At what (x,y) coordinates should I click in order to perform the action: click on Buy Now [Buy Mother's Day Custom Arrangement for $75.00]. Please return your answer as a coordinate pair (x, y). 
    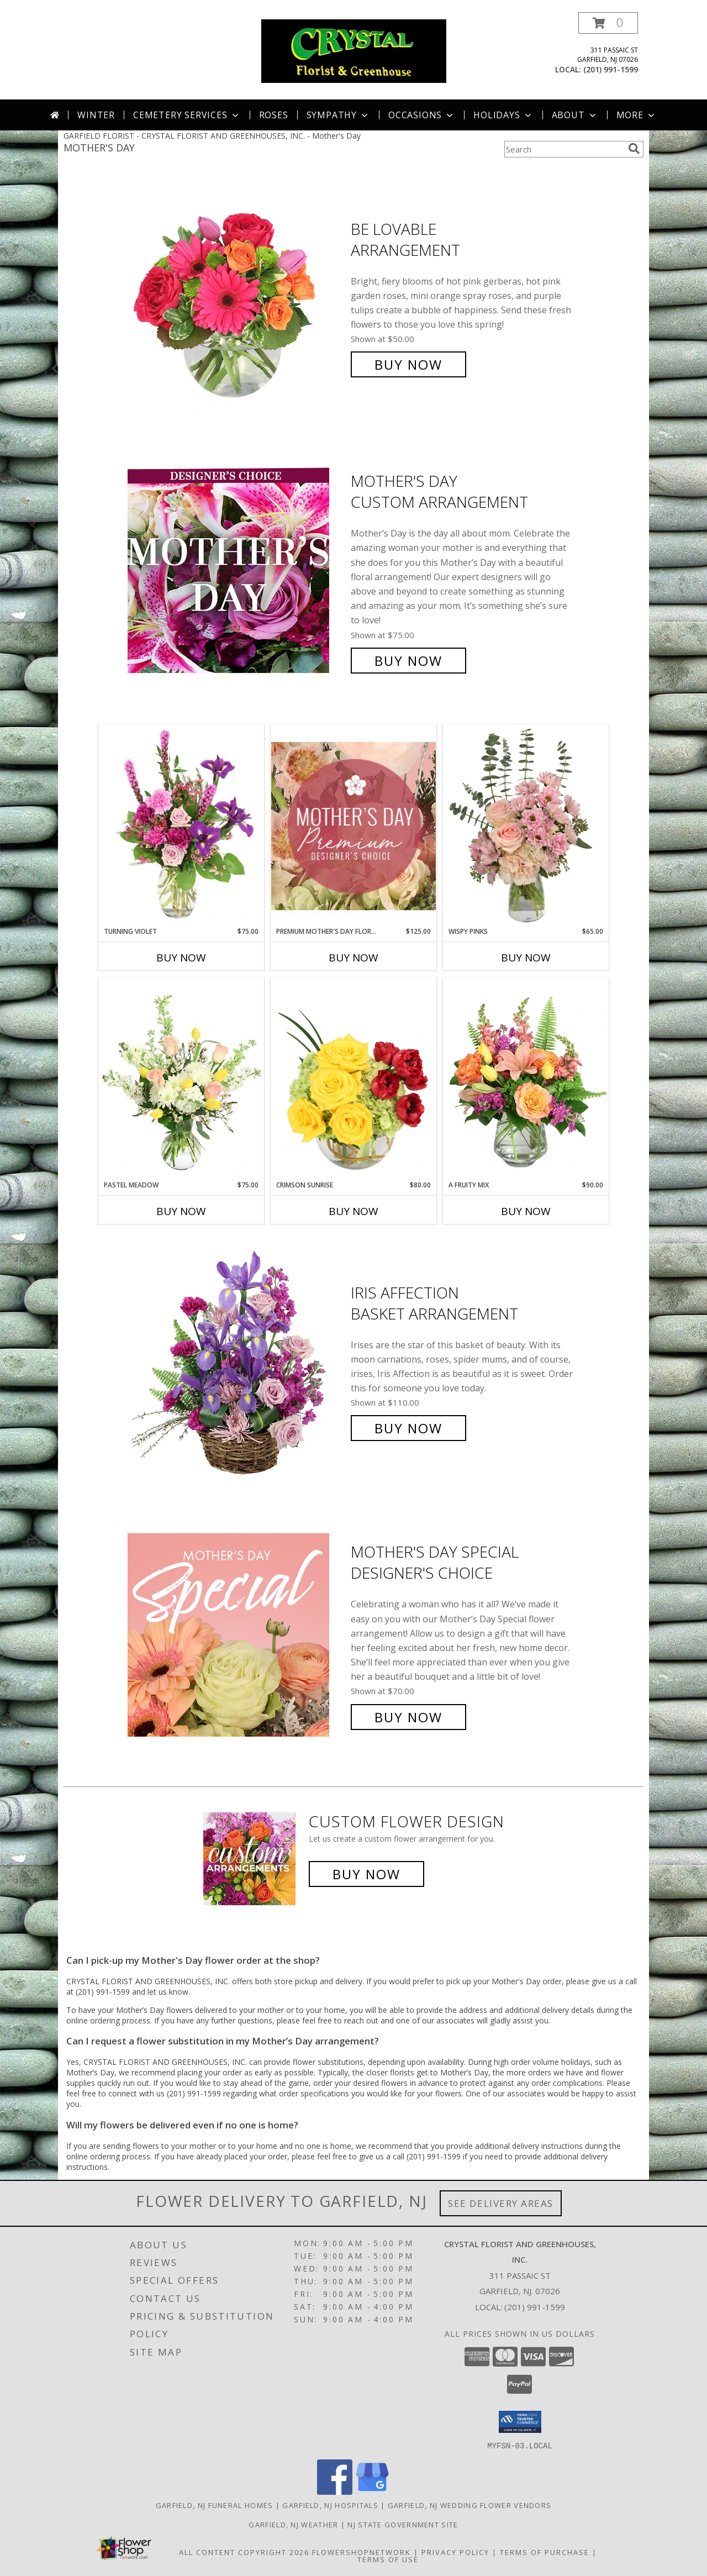
    Looking at the image, I should click on (408, 660).